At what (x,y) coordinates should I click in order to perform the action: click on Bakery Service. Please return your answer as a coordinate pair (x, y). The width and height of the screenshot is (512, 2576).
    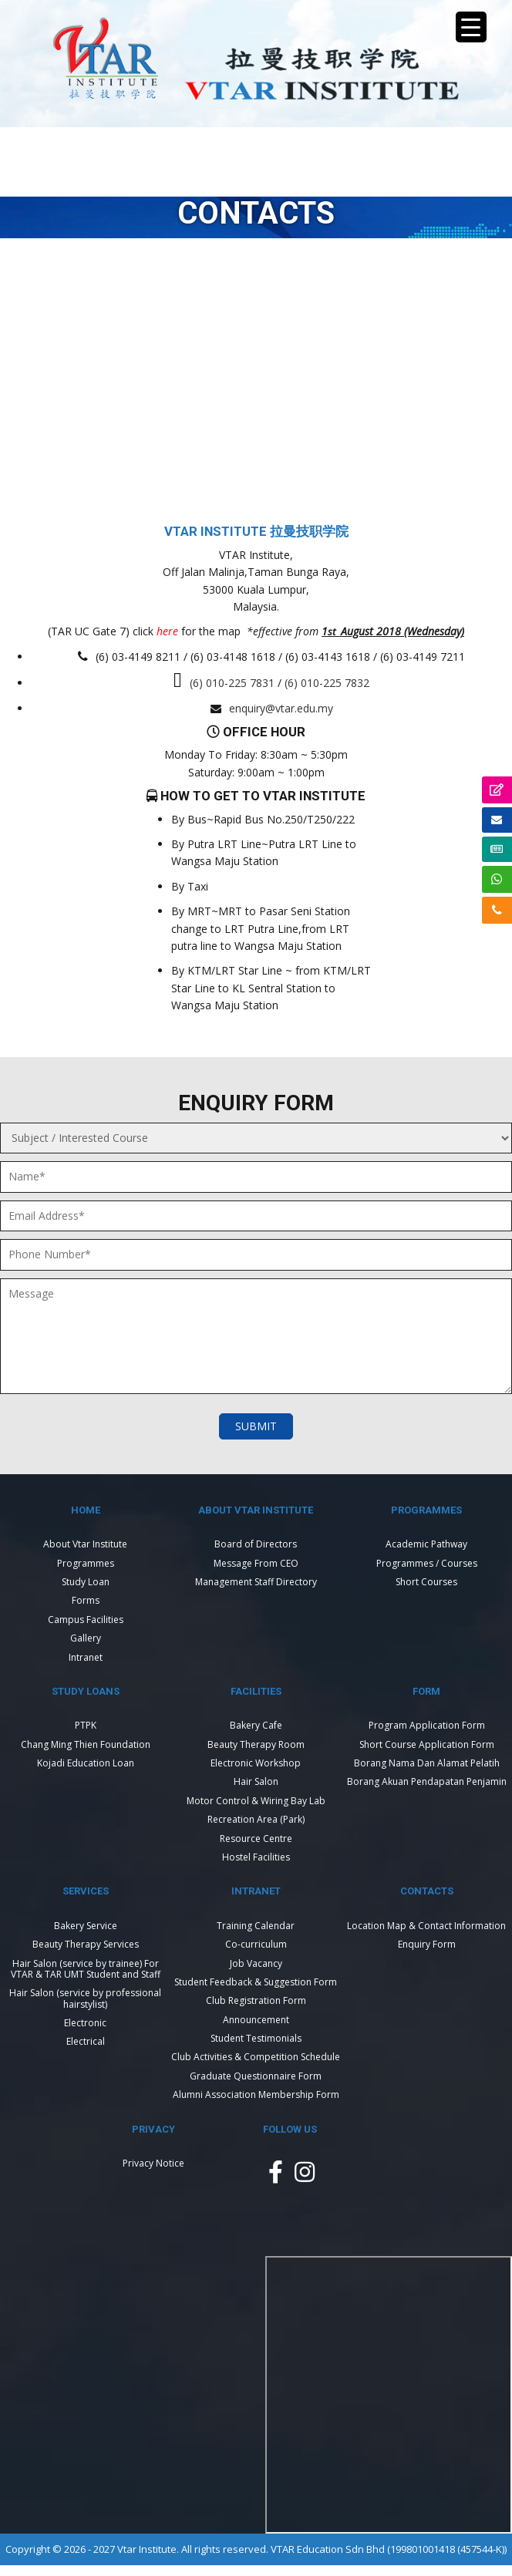
    Looking at the image, I should click on (85, 1925).